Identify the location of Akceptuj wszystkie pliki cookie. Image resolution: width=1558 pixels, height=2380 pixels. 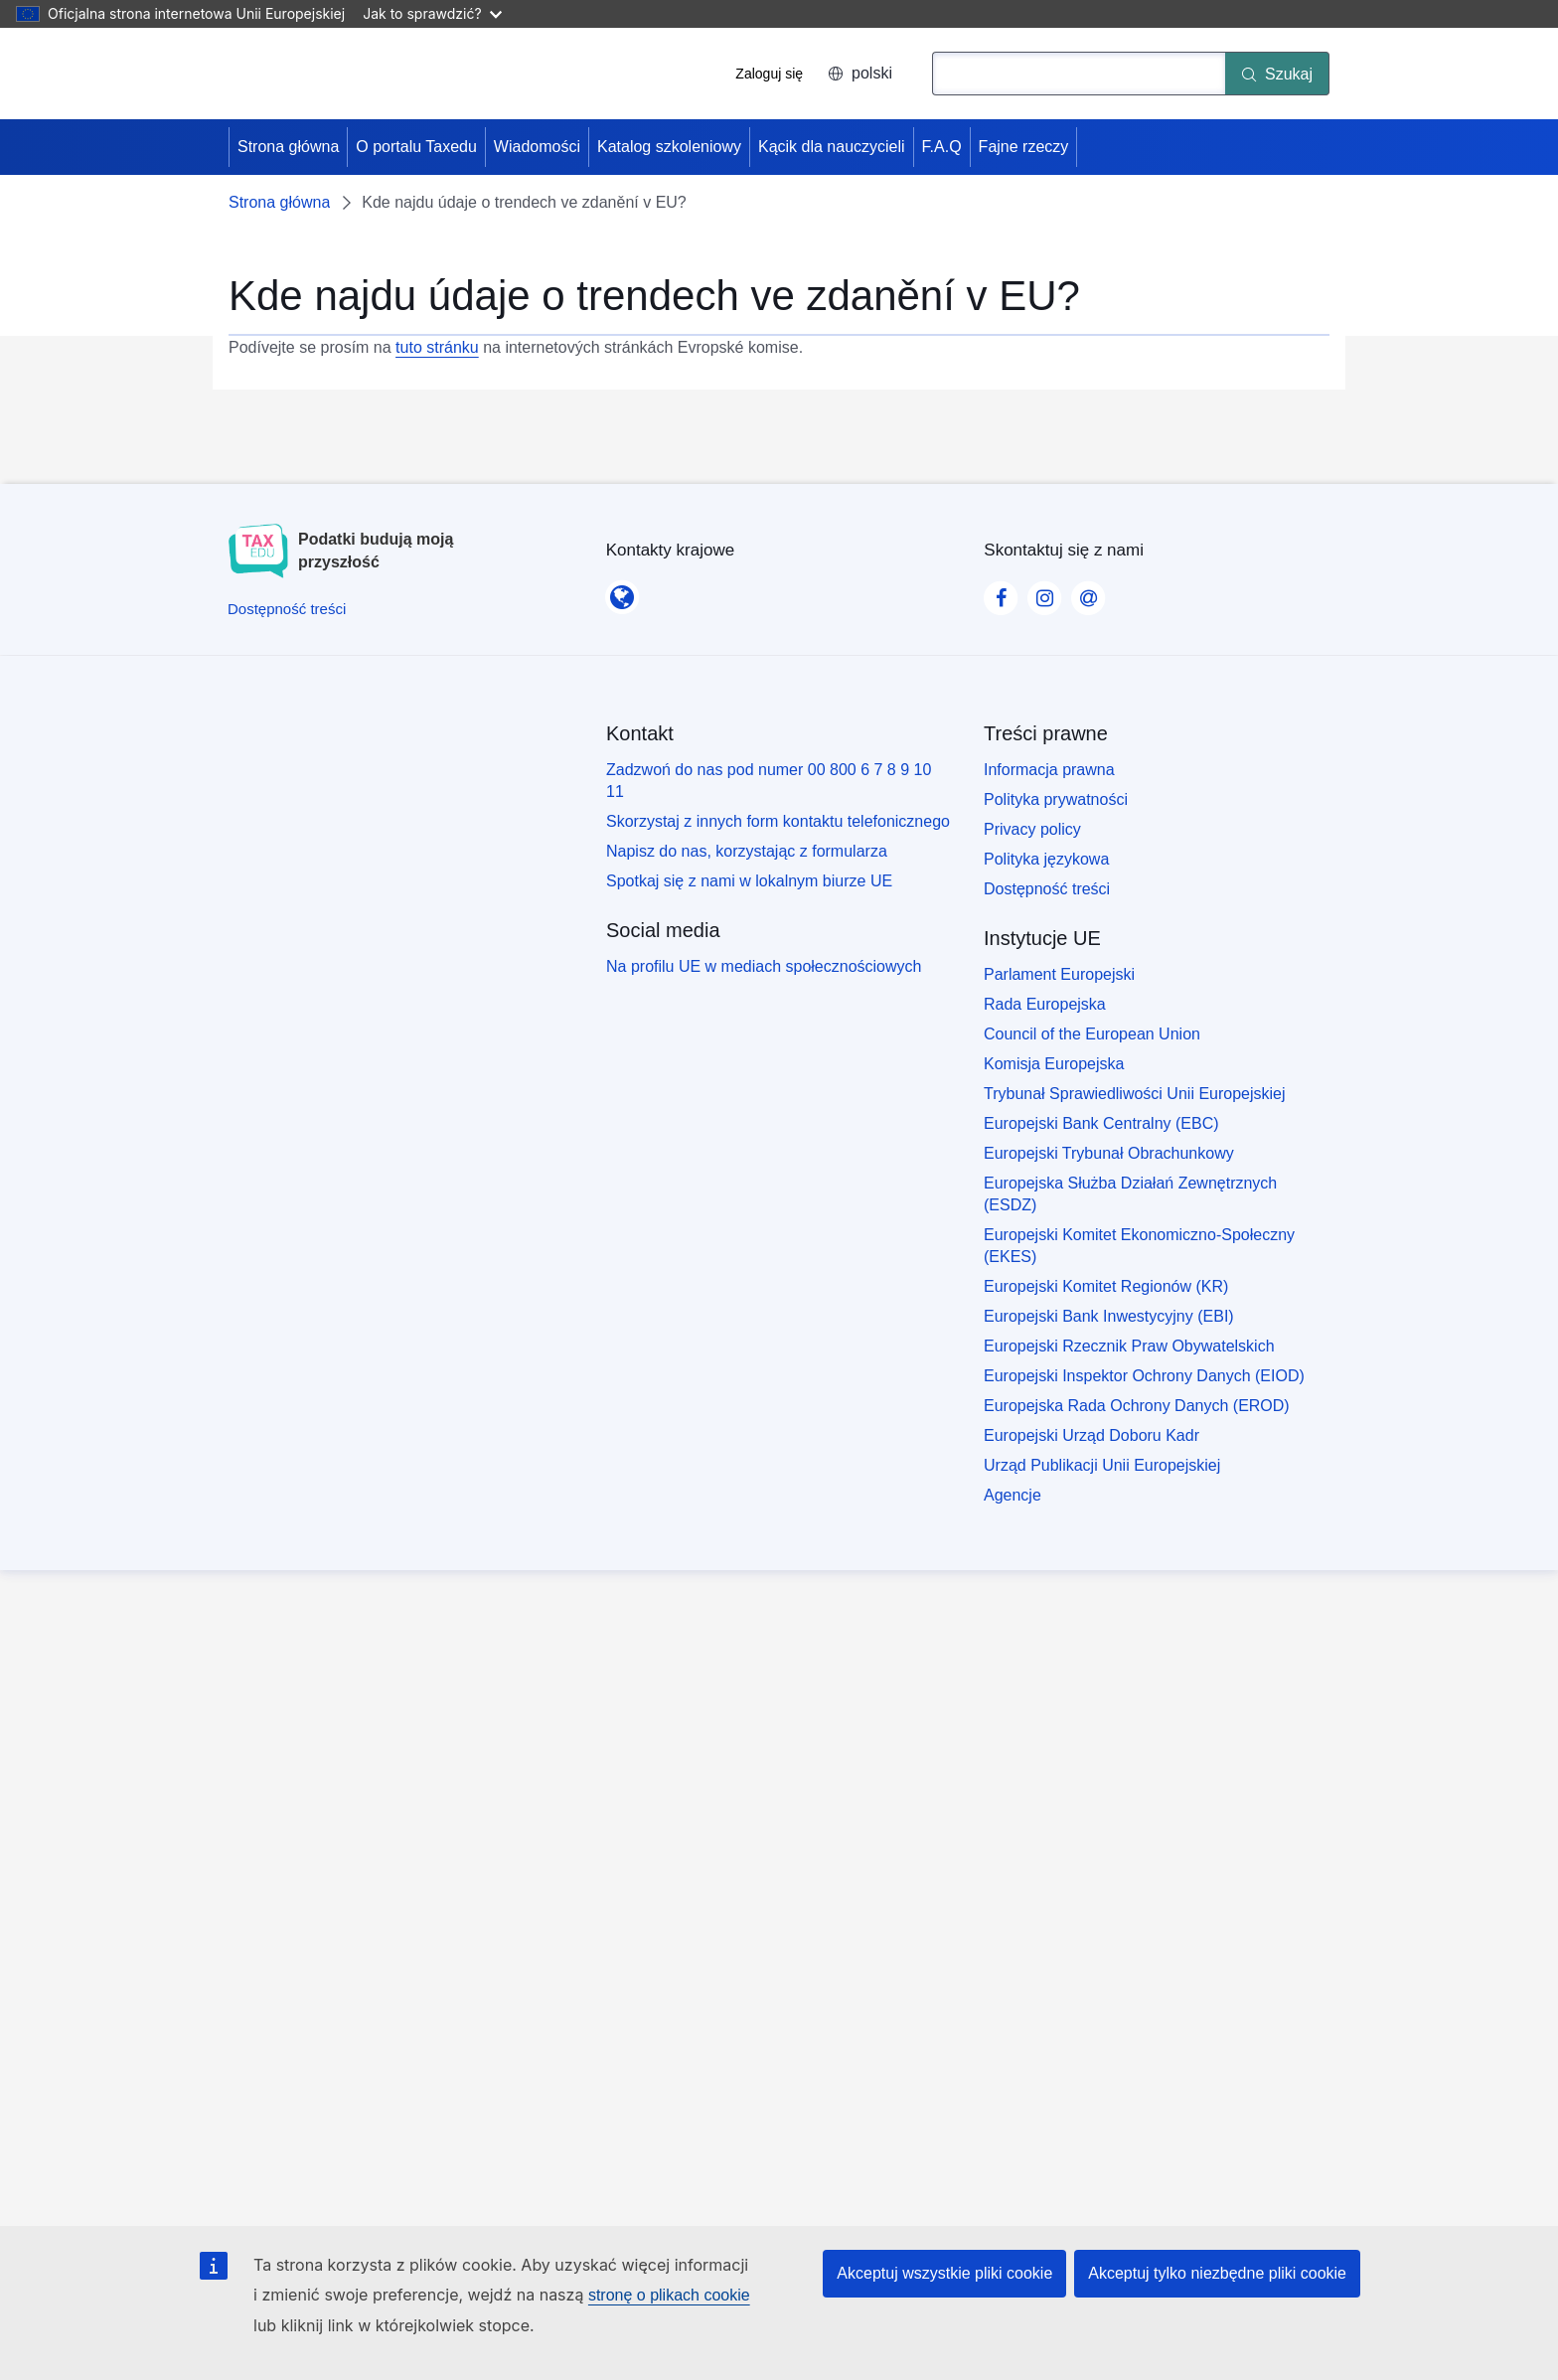
(944, 2273).